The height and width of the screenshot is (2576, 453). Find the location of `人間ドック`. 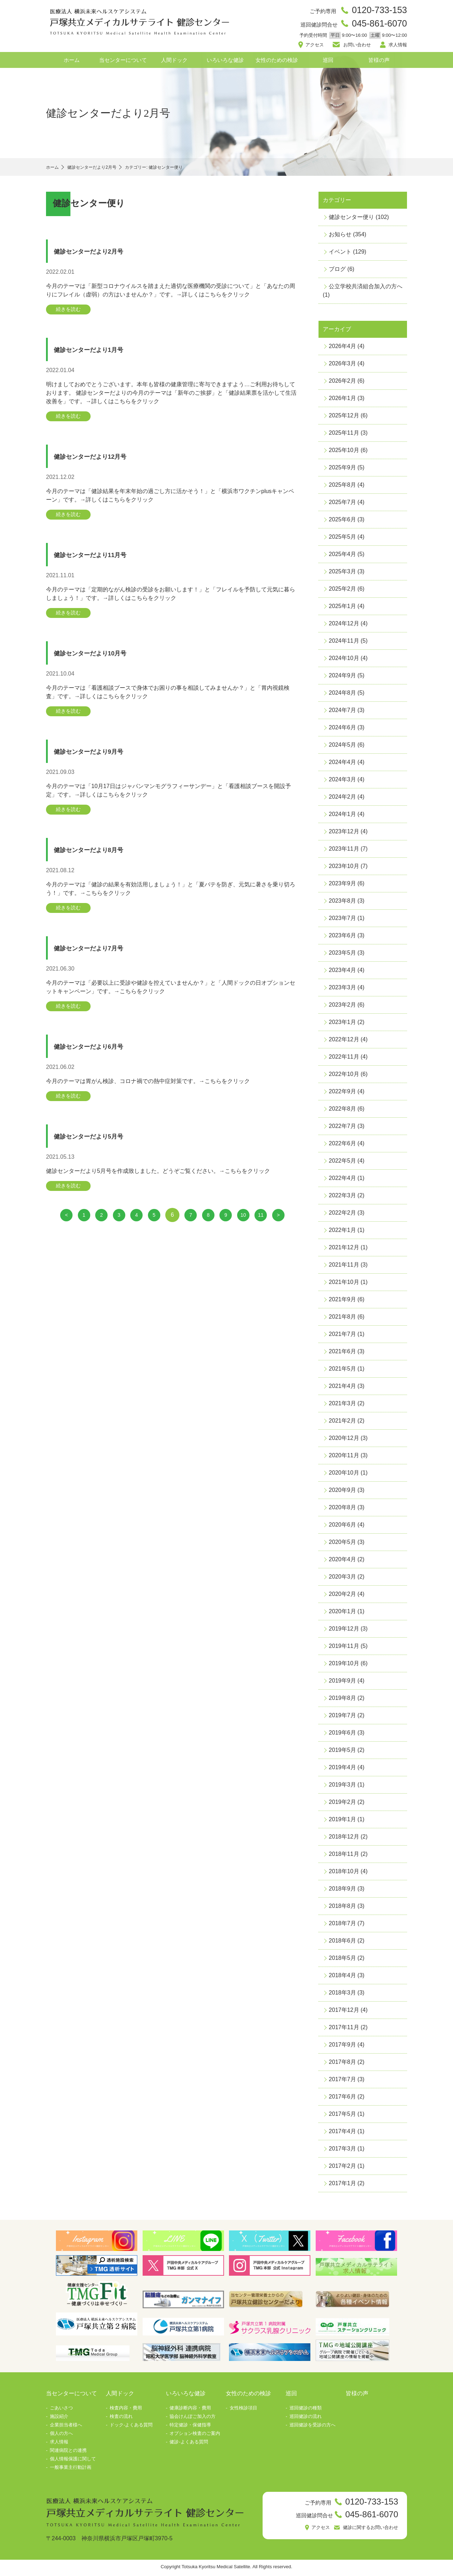

人間ドック is located at coordinates (174, 63).